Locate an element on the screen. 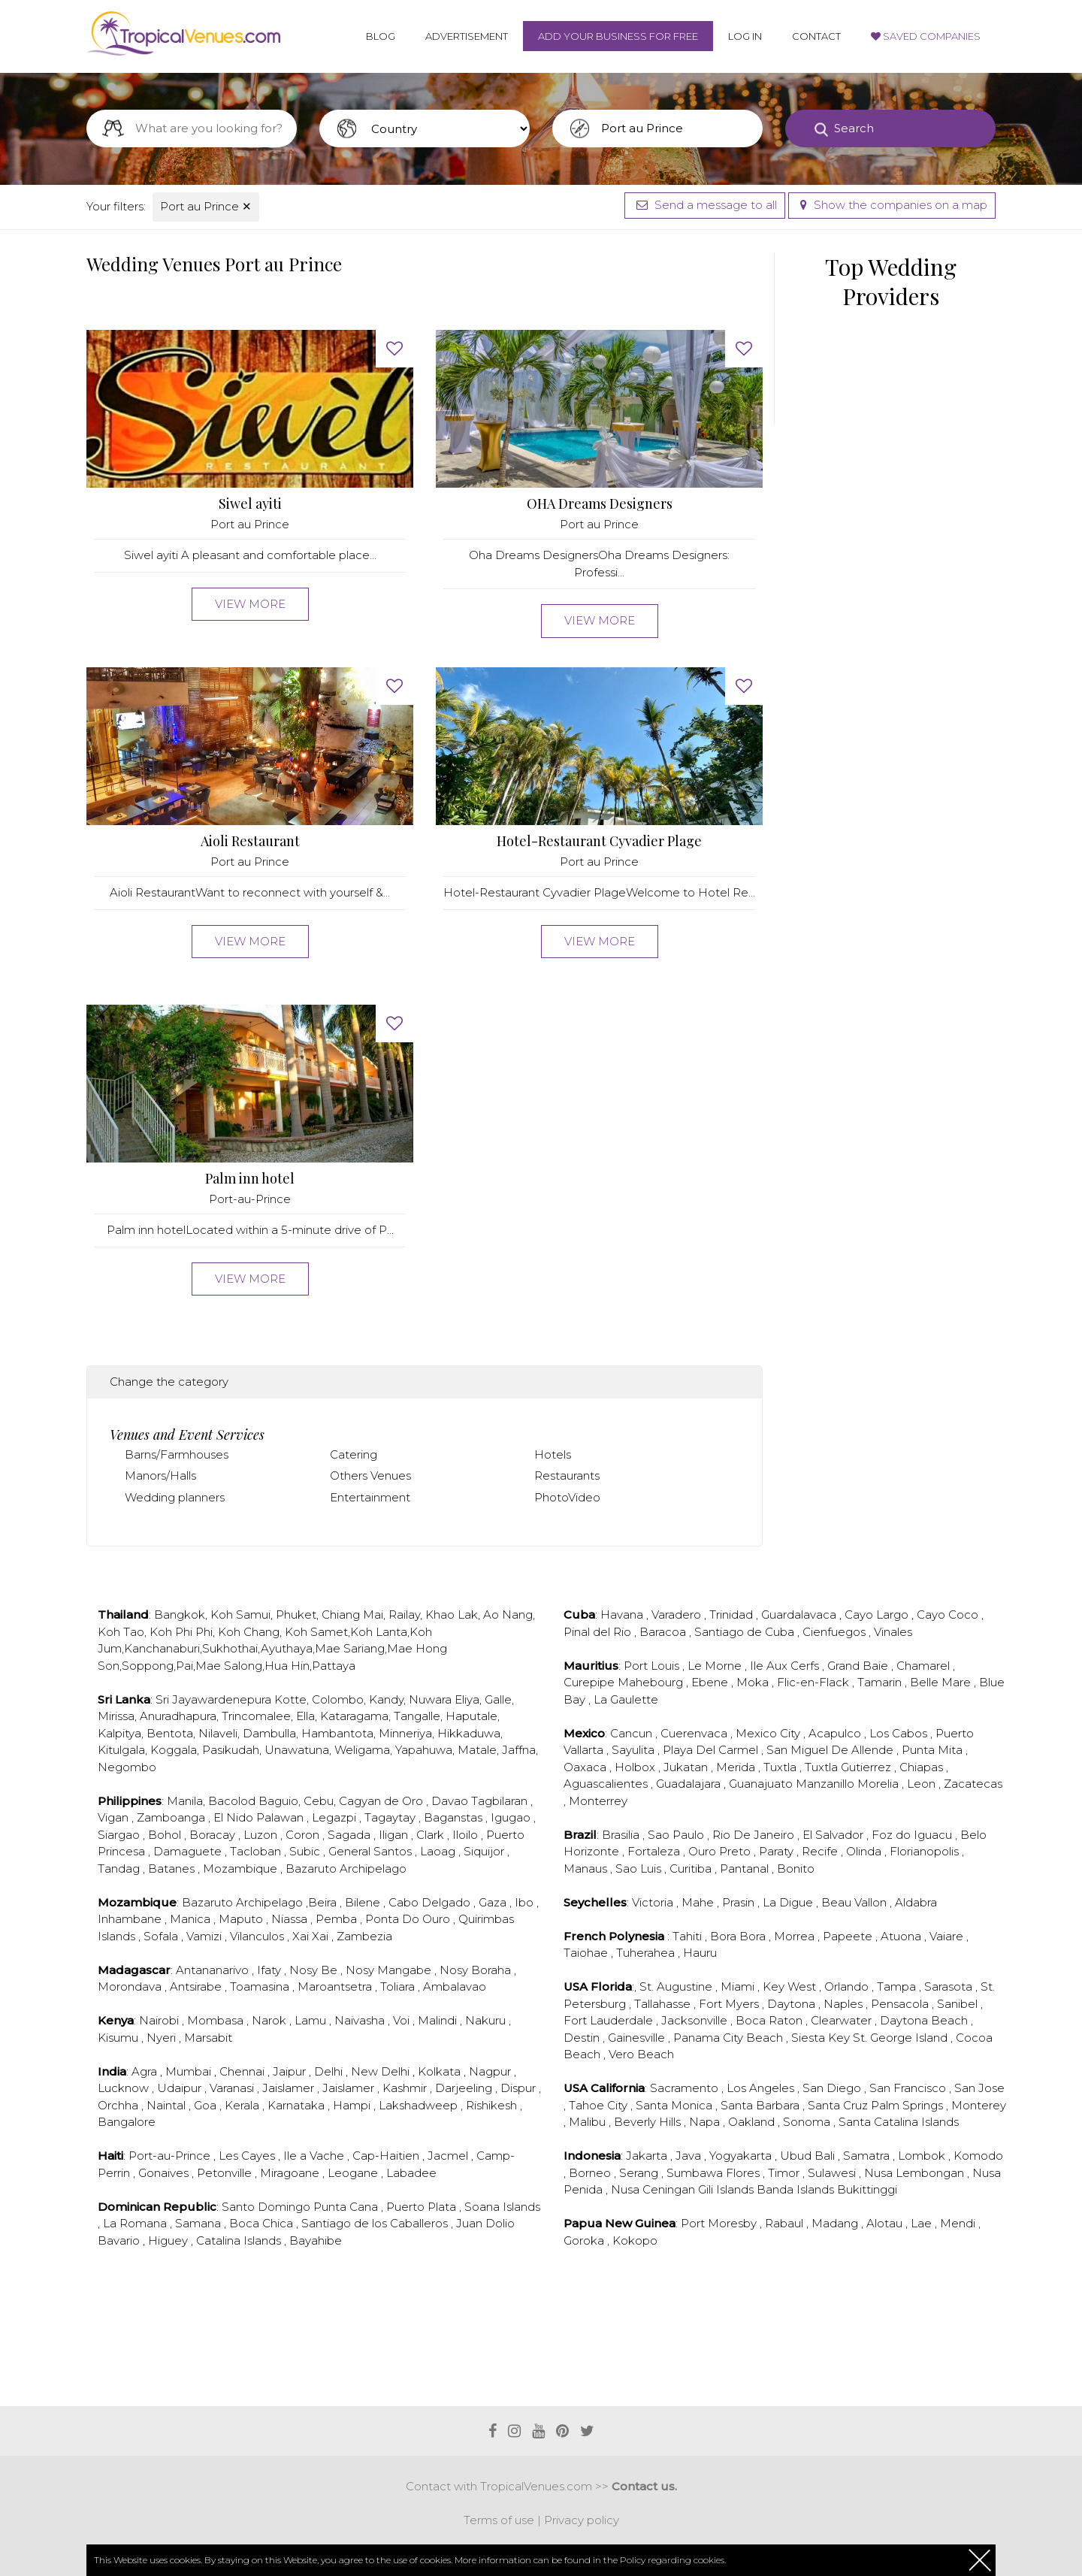  Policy regarding cookies. is located at coordinates (673, 2559).